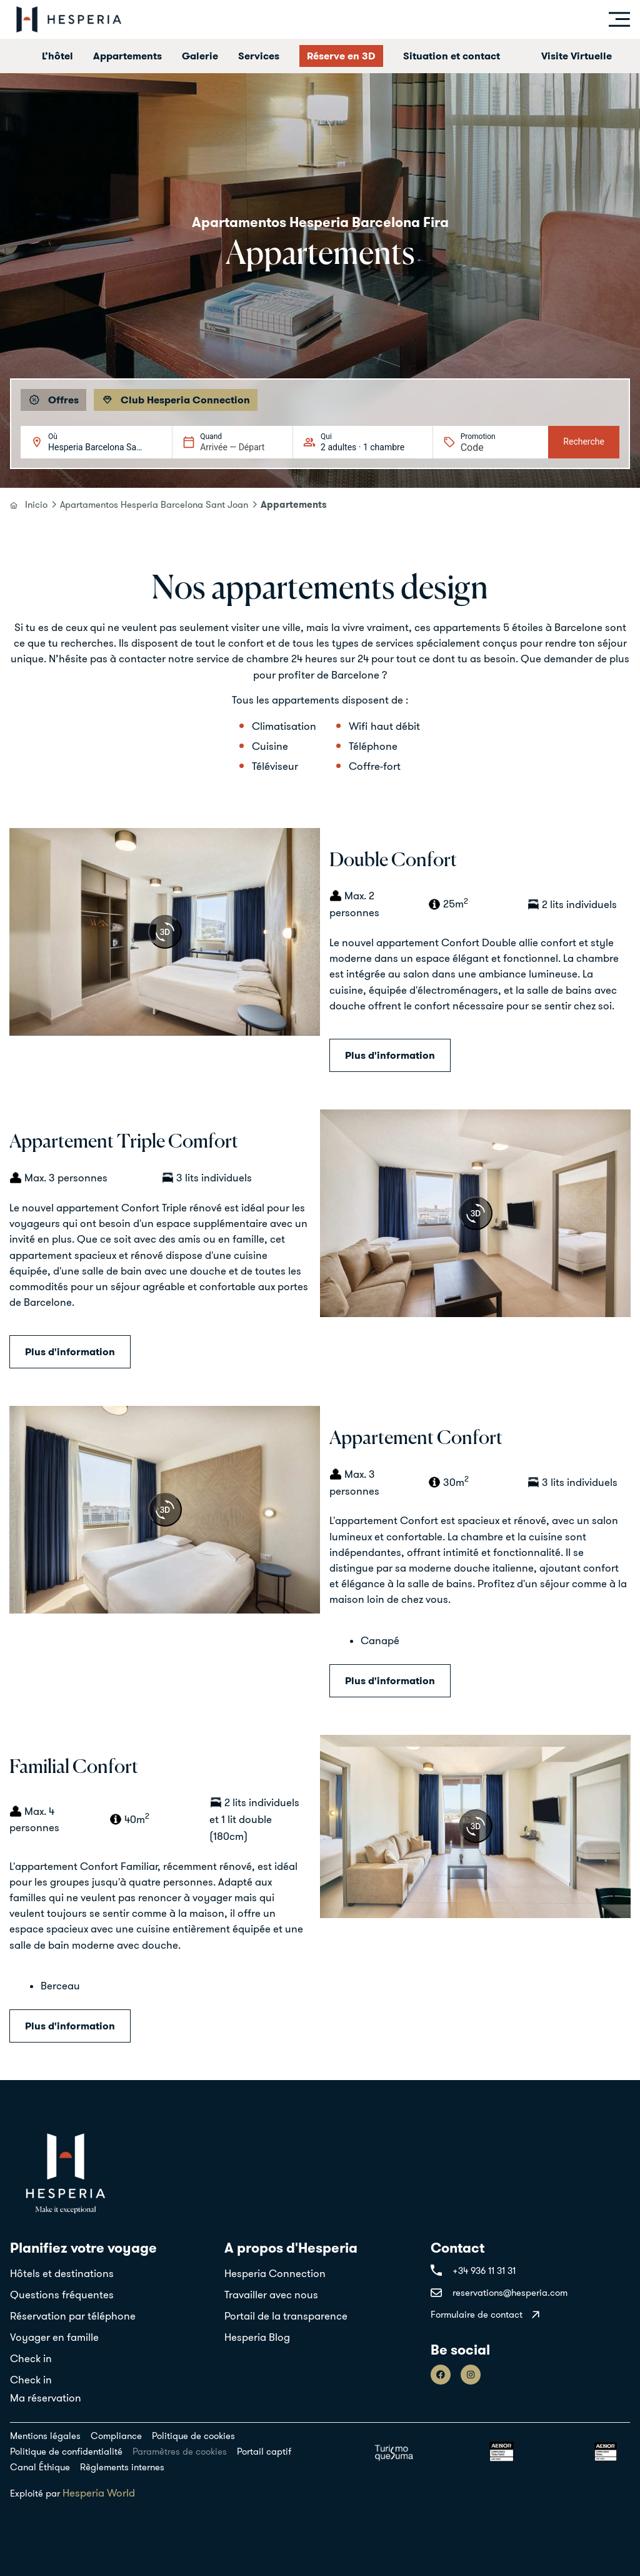 This screenshot has height=2576, width=640. Describe the element at coordinates (36, 504) in the screenshot. I see `Inicio` at that location.